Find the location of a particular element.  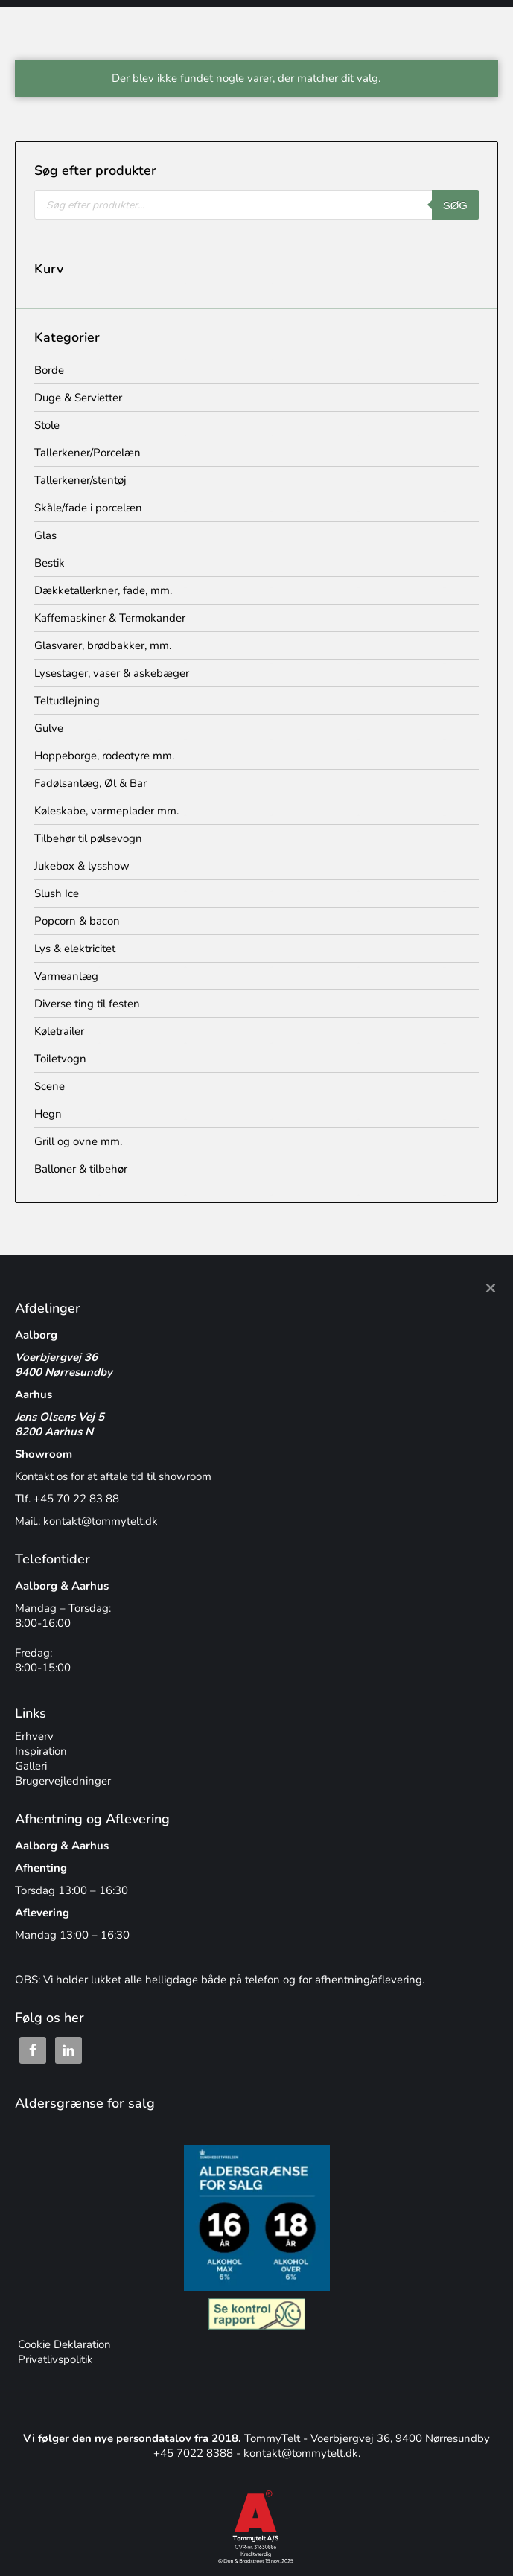

Skåle/fade i porcelæn is located at coordinates (88, 507).